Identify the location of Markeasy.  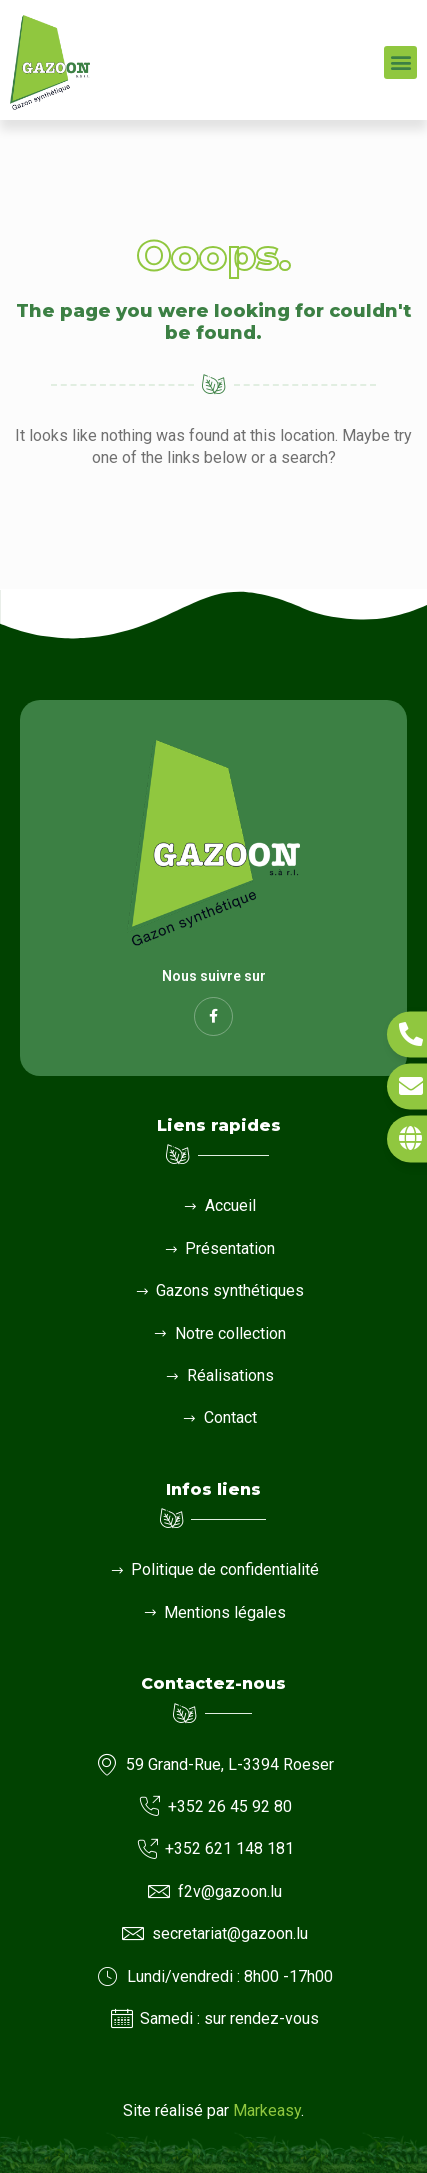
(267, 2110).